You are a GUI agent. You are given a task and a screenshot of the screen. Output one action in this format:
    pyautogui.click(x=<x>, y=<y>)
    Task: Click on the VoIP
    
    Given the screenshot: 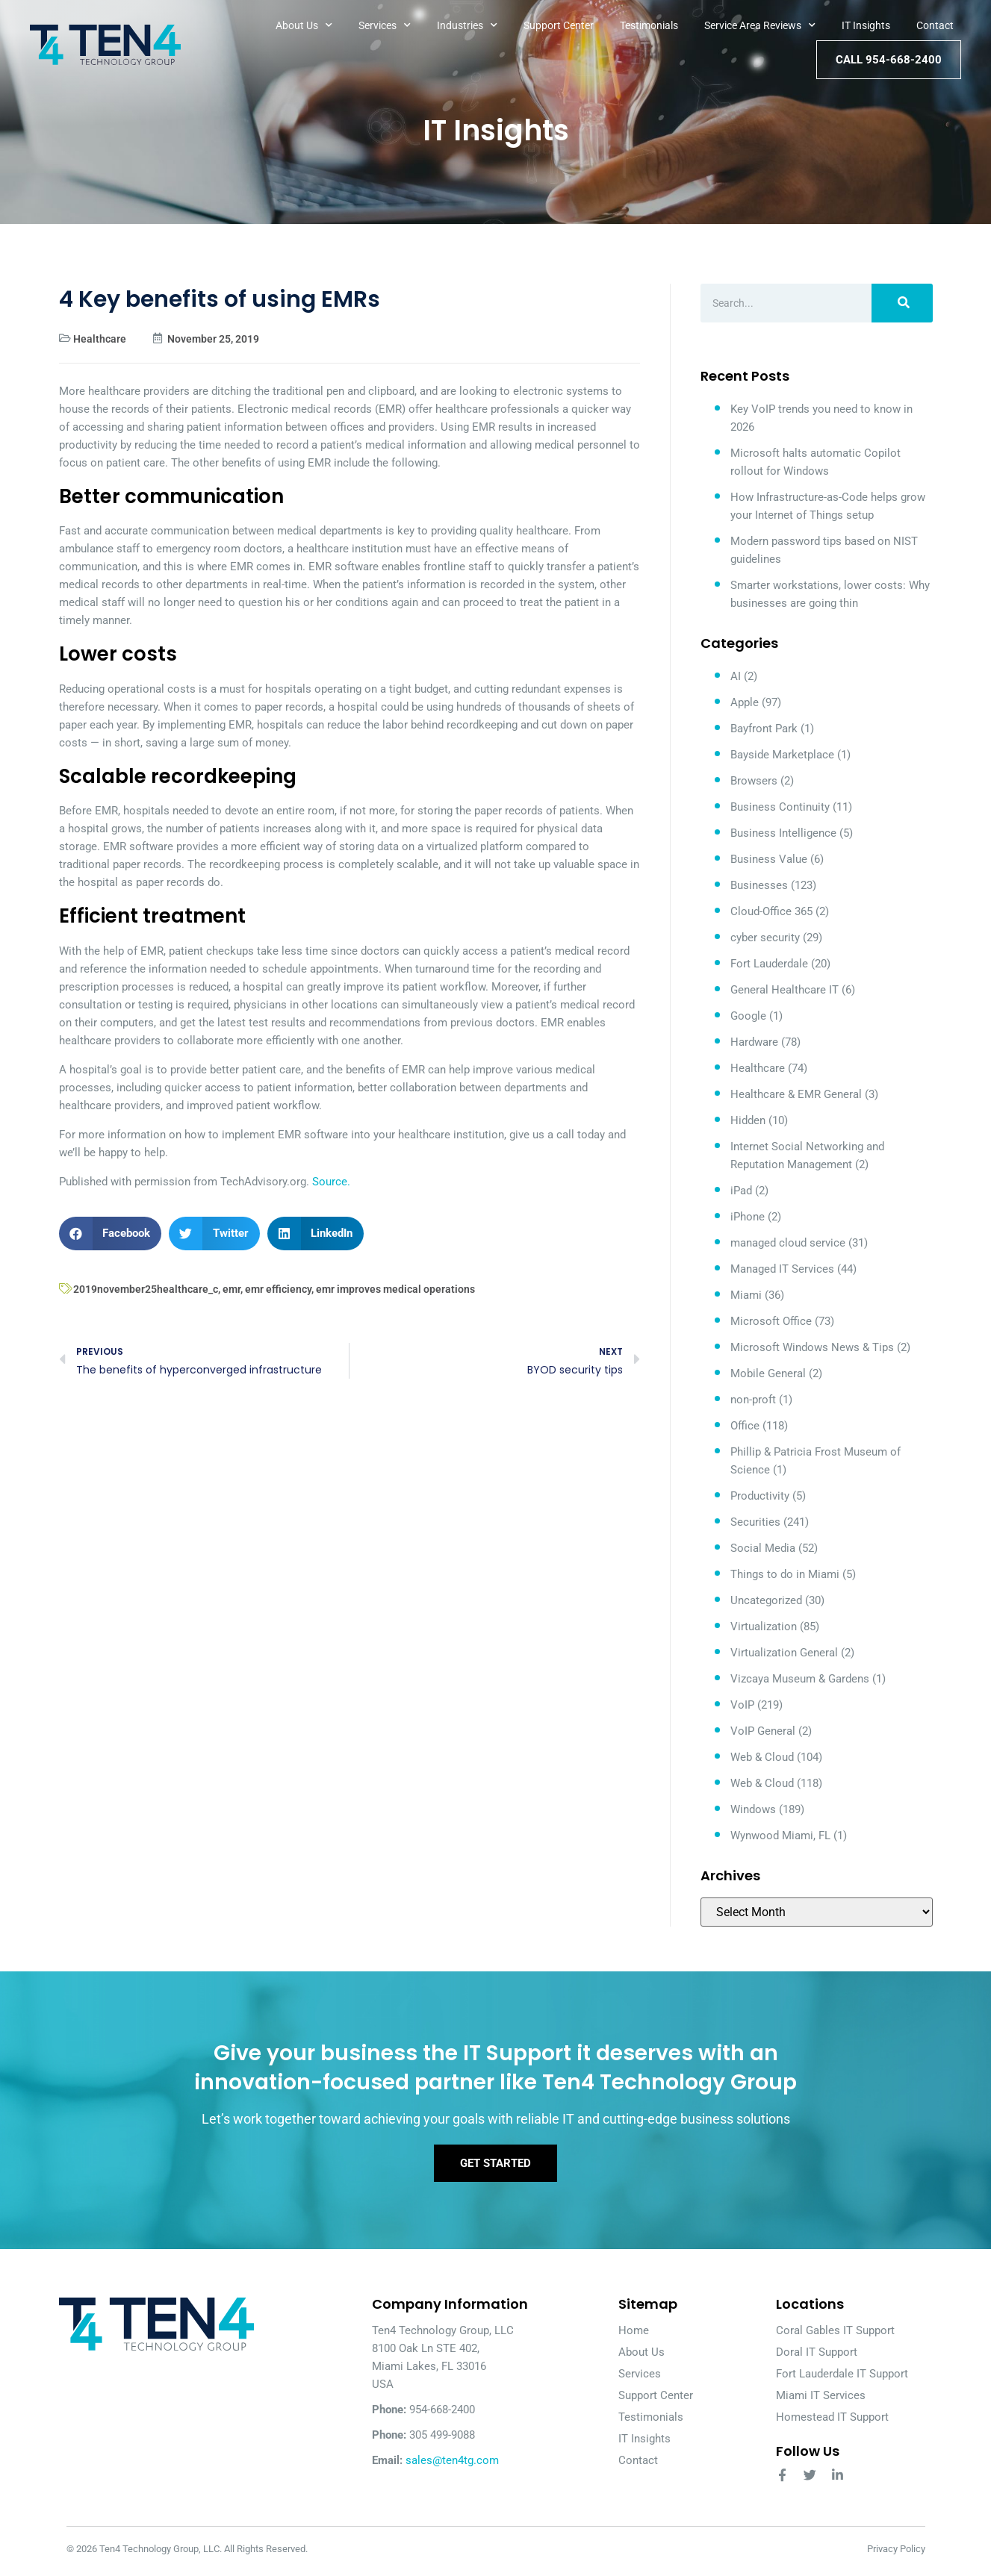 What is the action you would take?
    pyautogui.click(x=742, y=1705)
    